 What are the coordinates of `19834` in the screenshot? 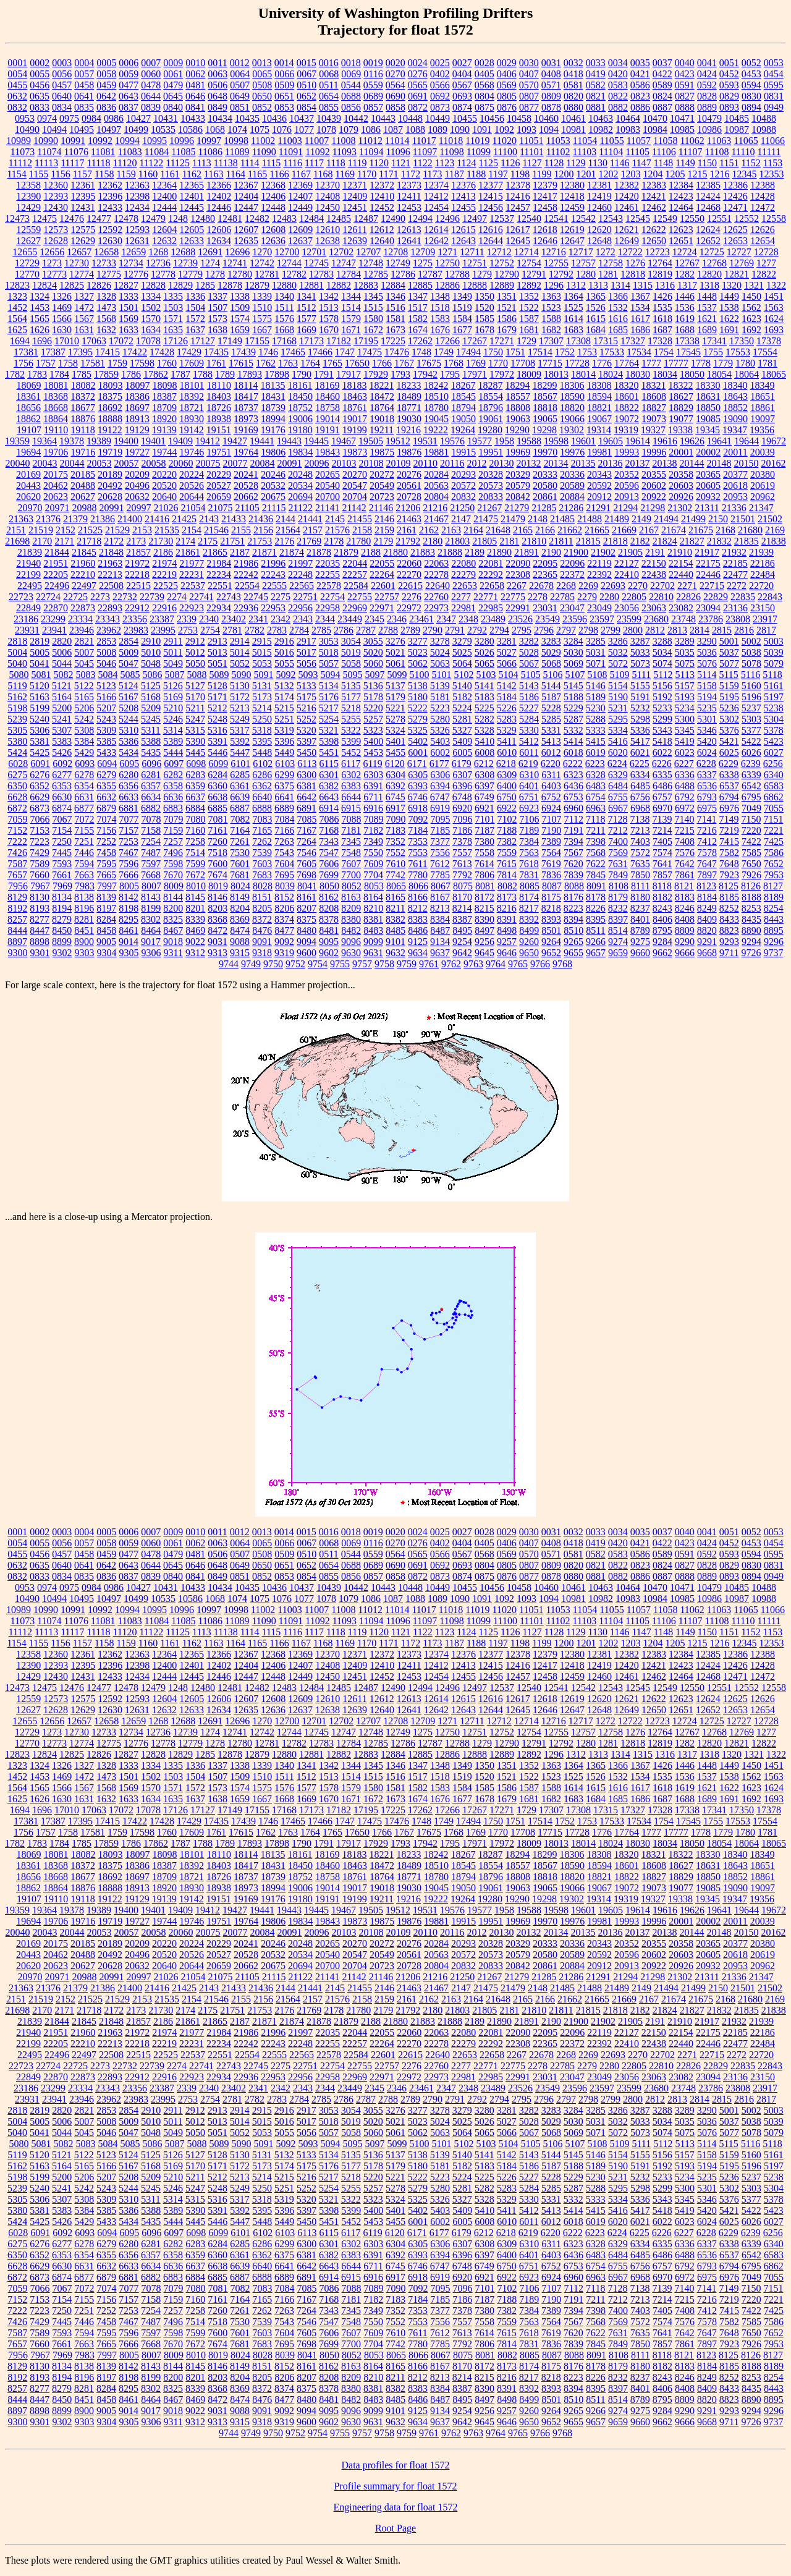 It's located at (300, 452).